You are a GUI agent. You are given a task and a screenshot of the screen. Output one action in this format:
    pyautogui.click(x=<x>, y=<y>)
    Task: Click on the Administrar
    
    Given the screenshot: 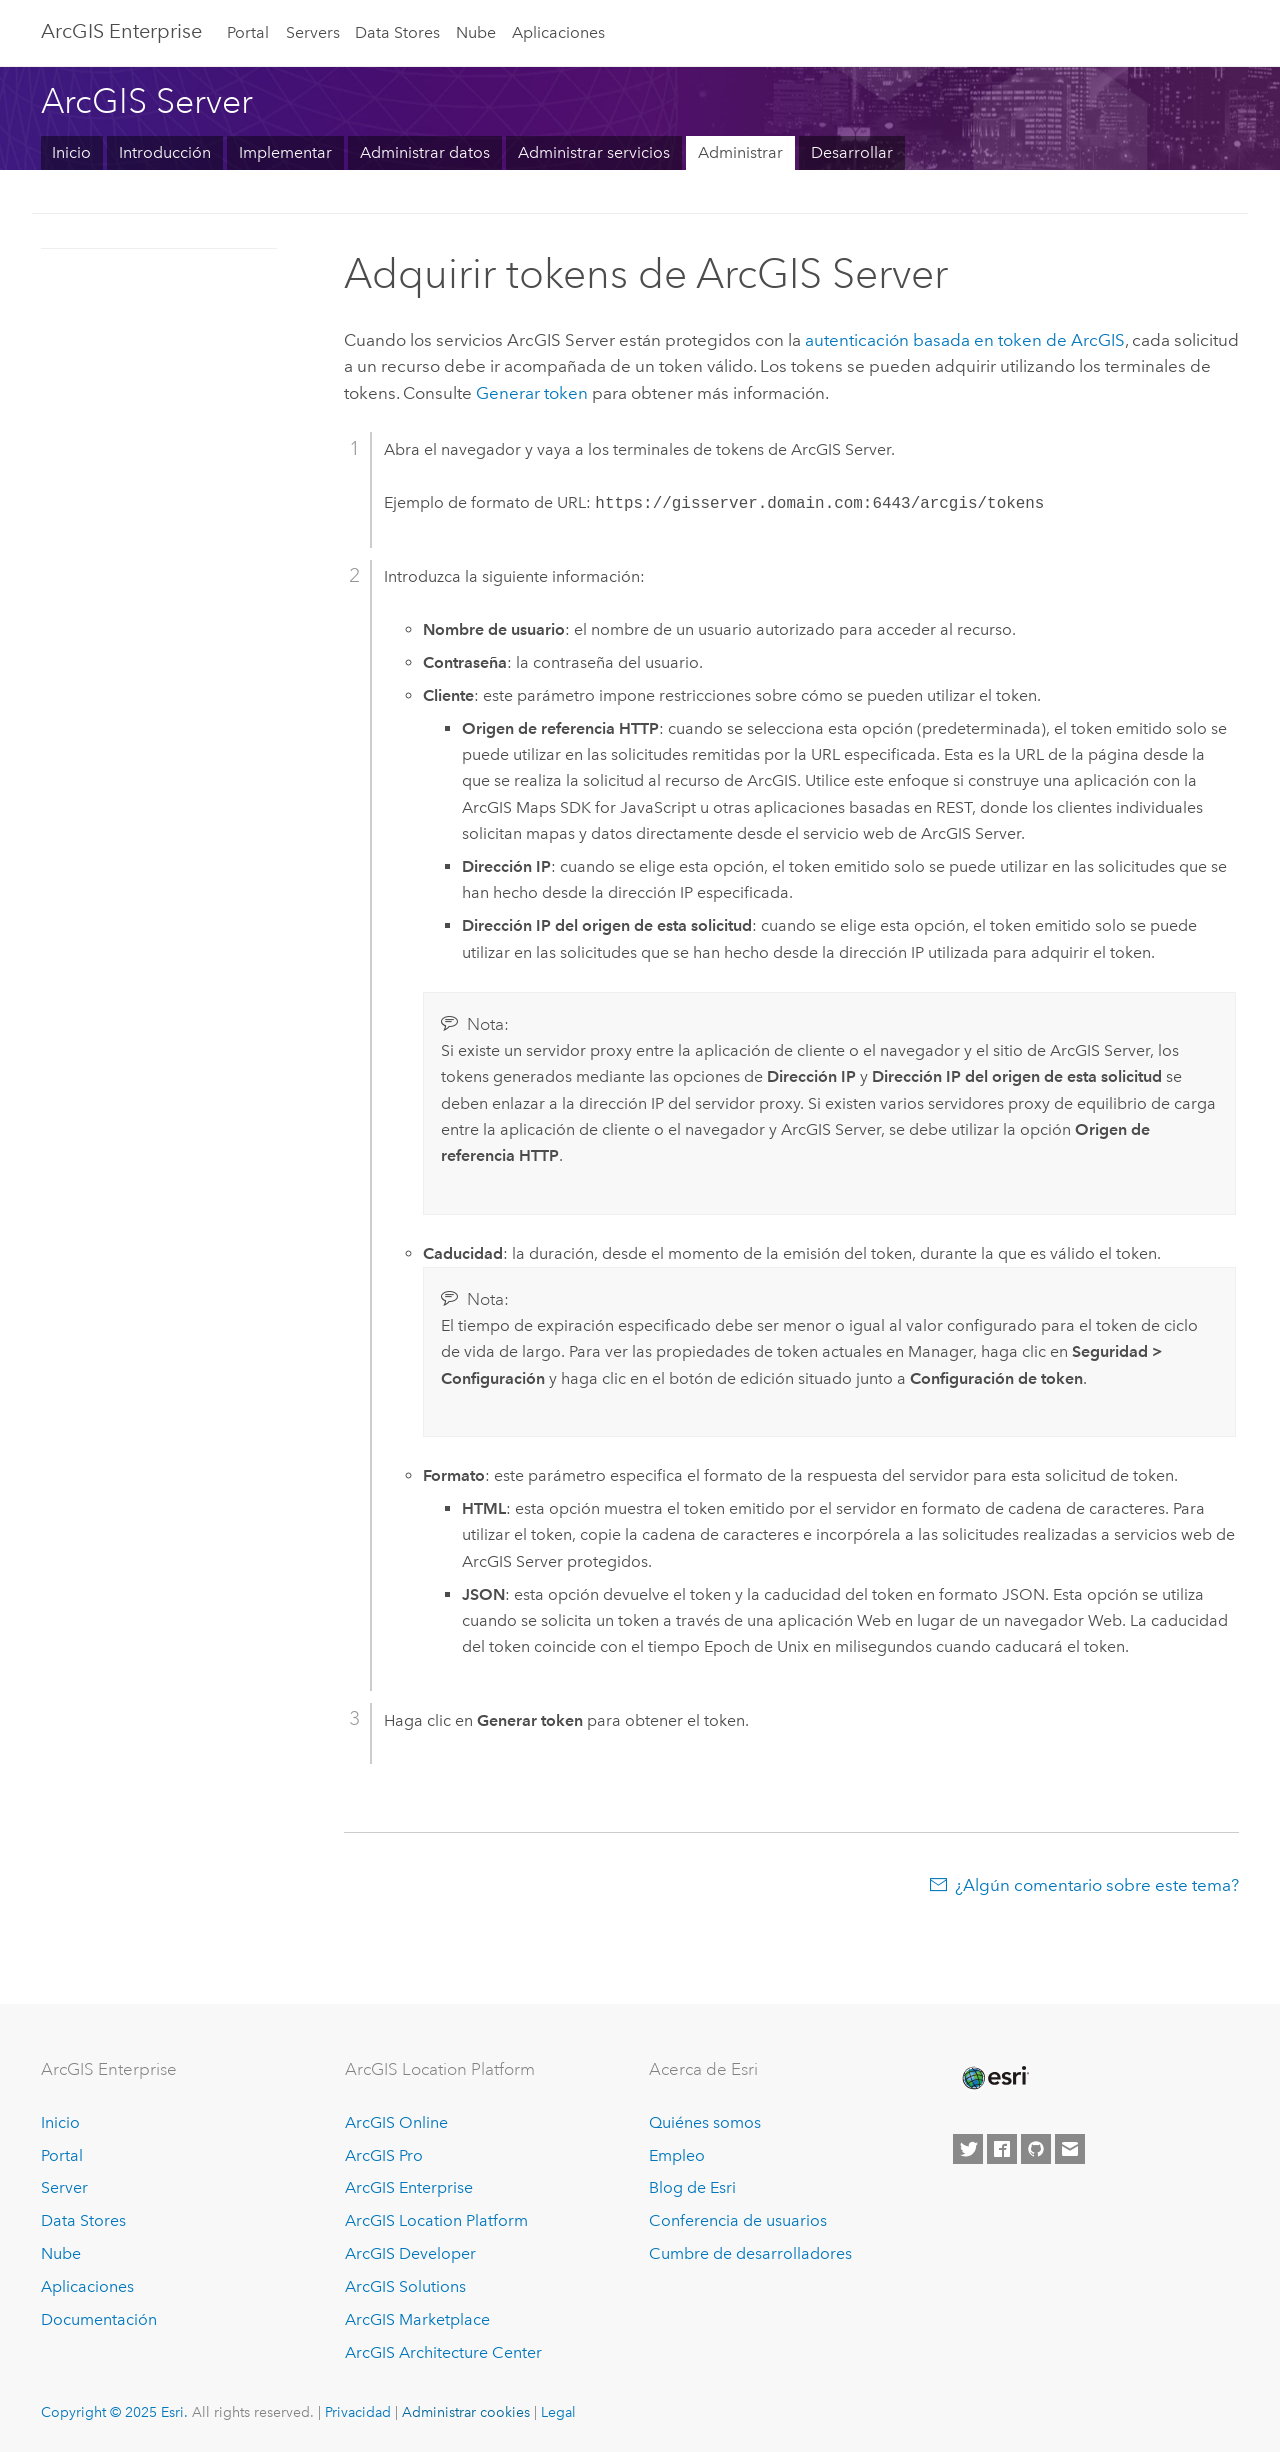 What is the action you would take?
    pyautogui.click(x=740, y=152)
    